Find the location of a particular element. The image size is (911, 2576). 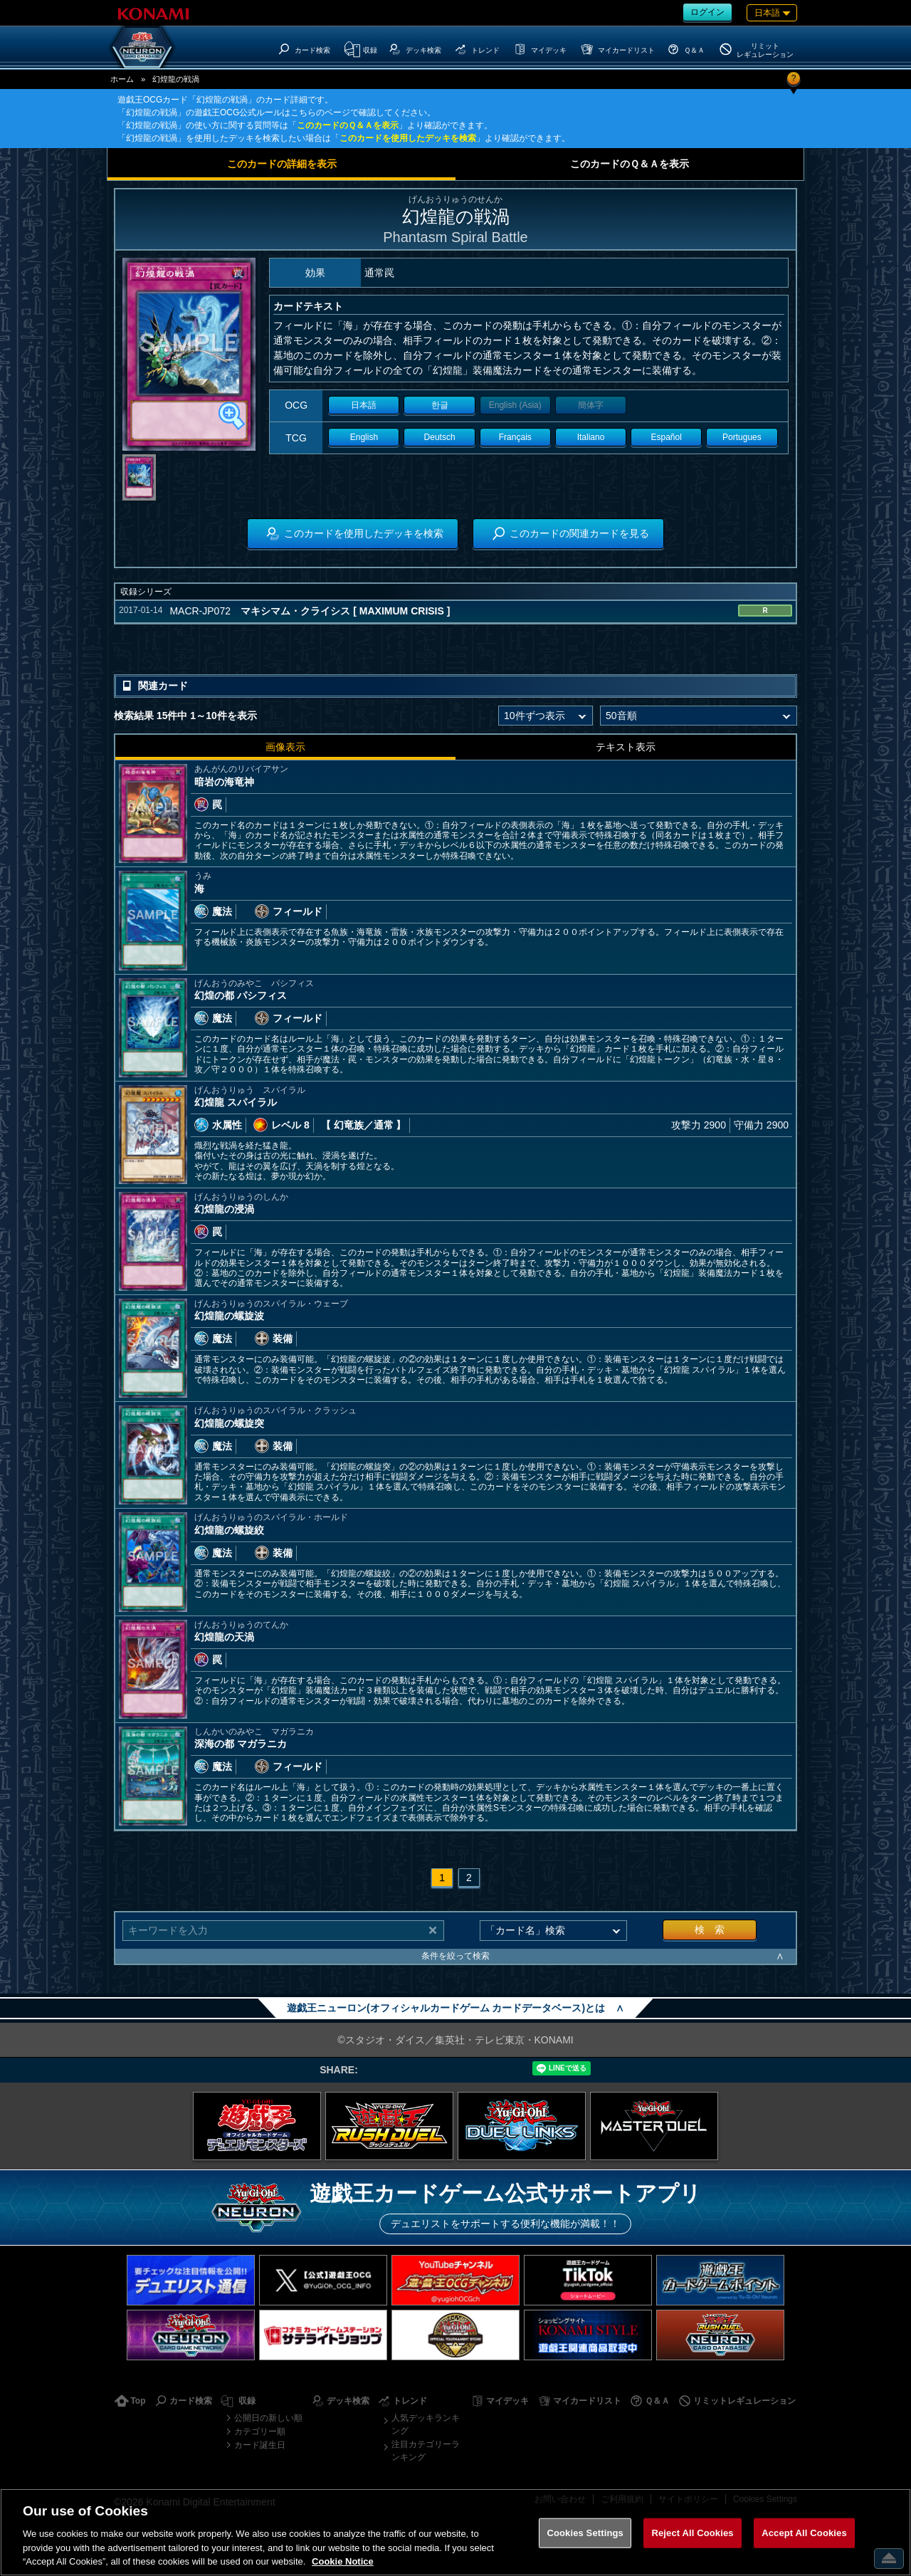

公開日の新しい順 is located at coordinates (268, 2418).